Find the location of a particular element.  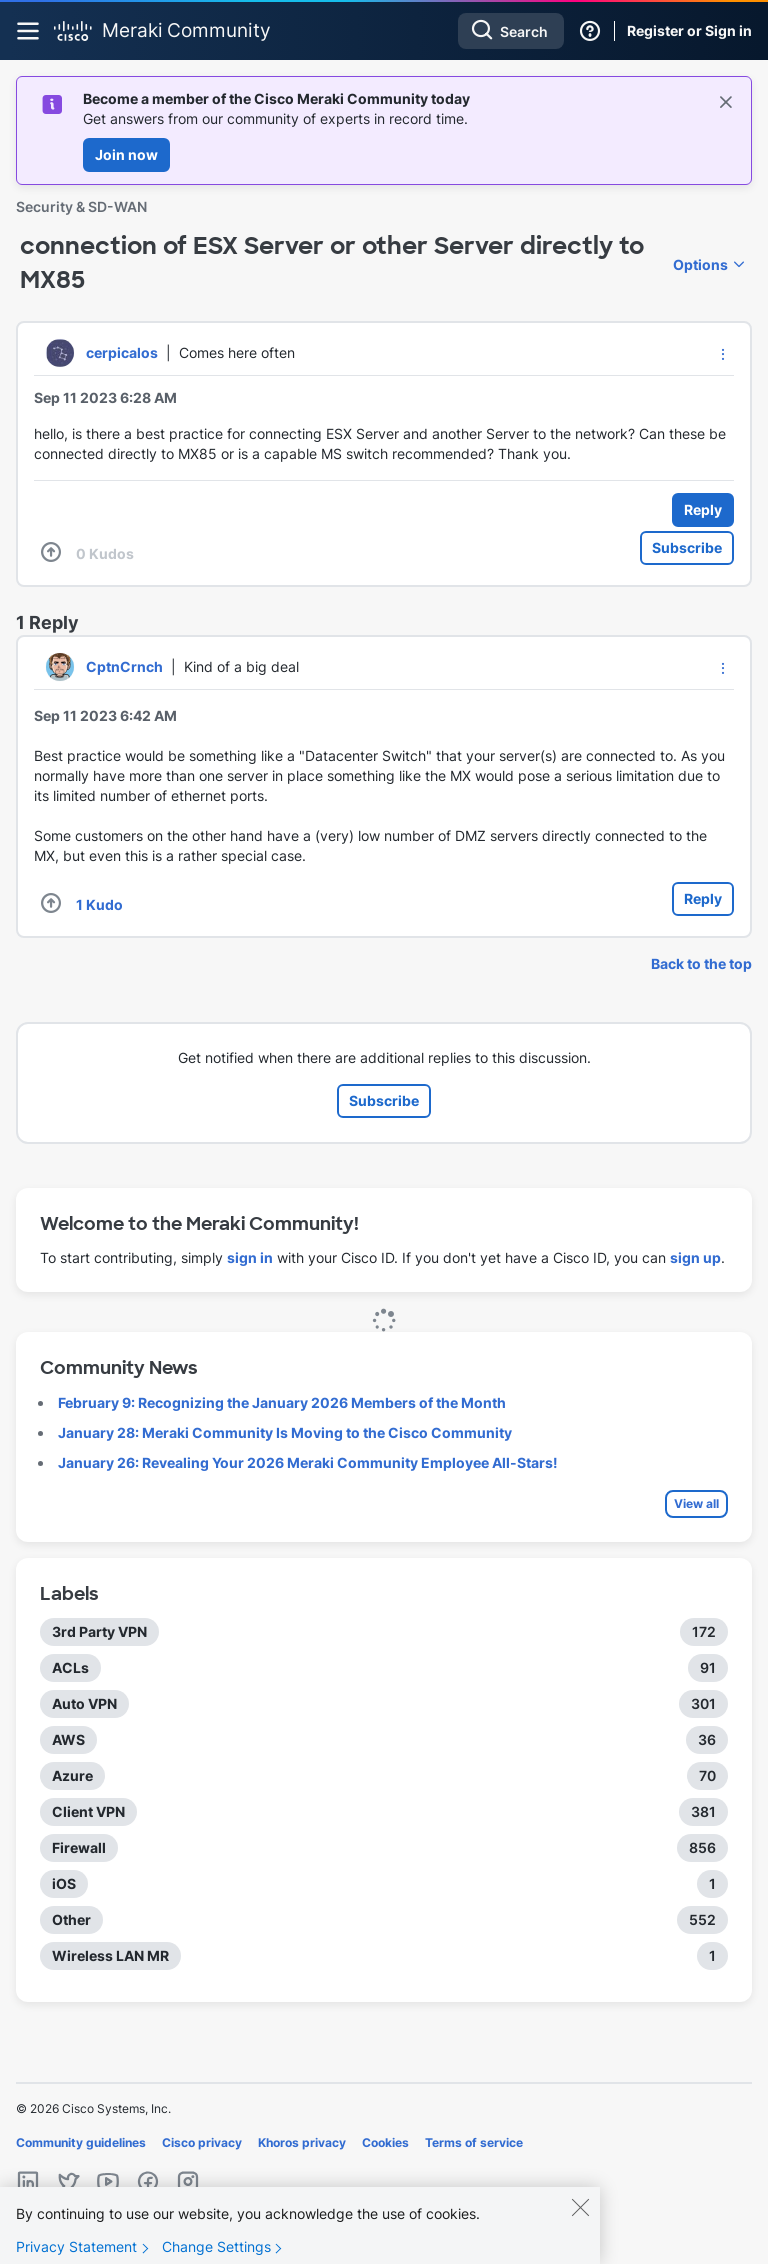

Subscribe is located at coordinates (687, 547).